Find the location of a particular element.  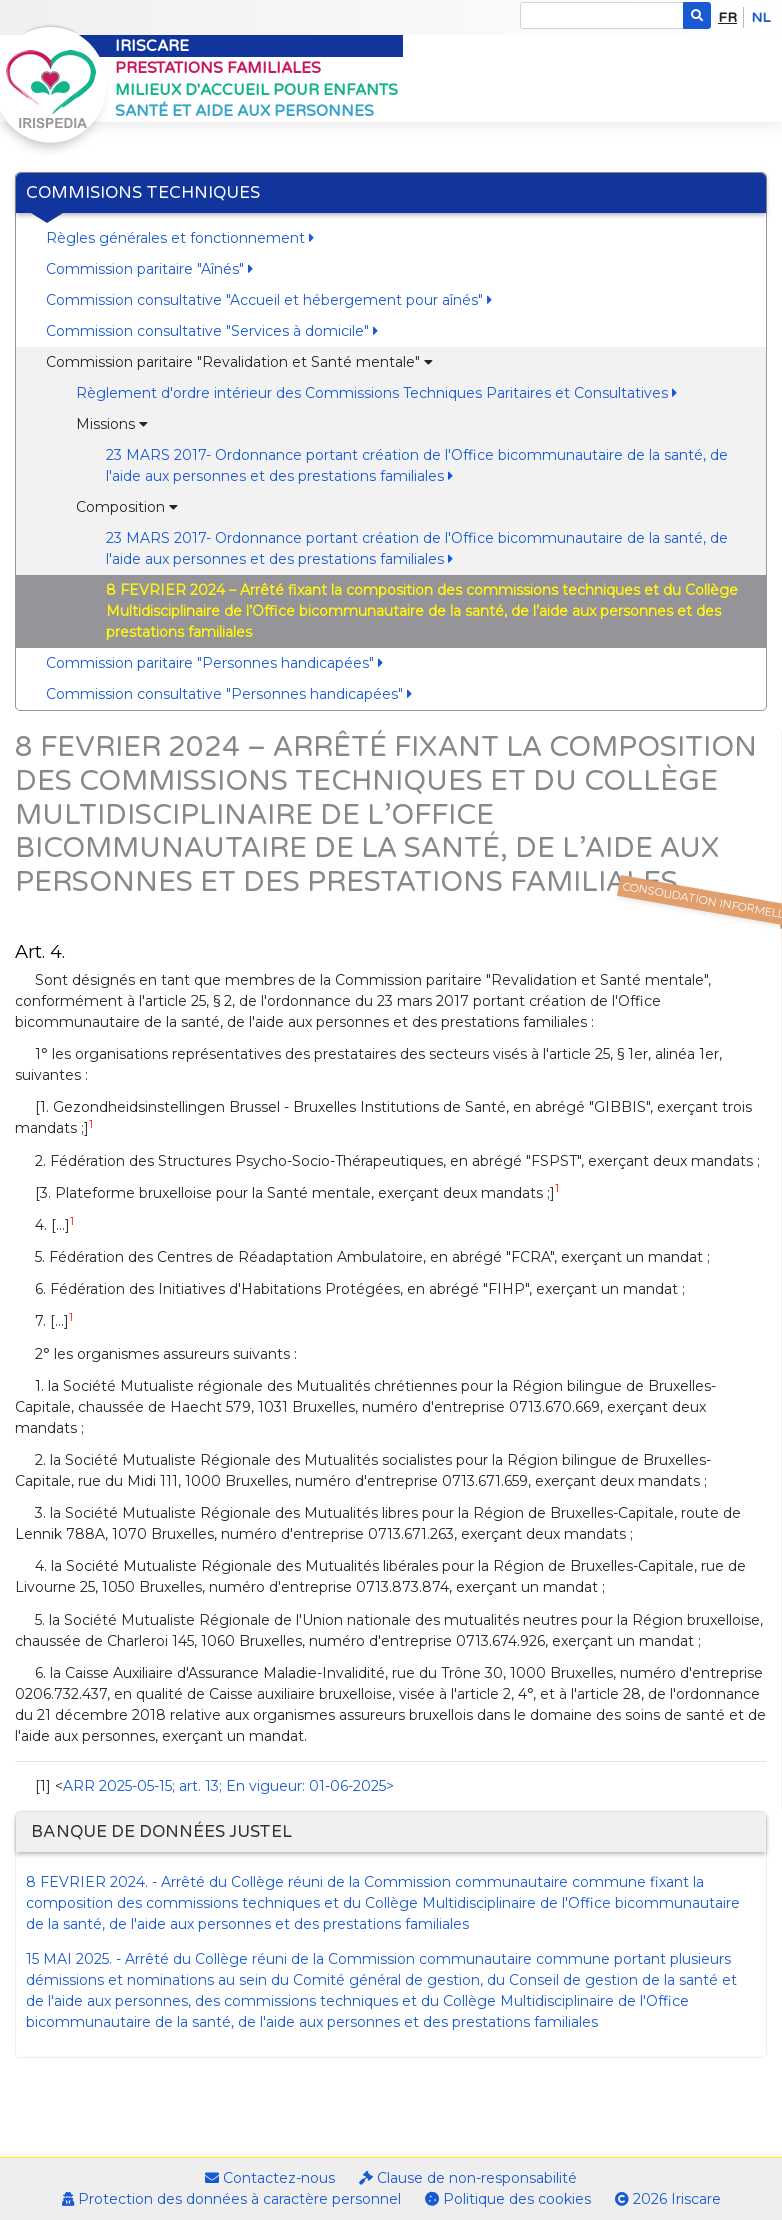

fr is located at coordinates (727, 17).